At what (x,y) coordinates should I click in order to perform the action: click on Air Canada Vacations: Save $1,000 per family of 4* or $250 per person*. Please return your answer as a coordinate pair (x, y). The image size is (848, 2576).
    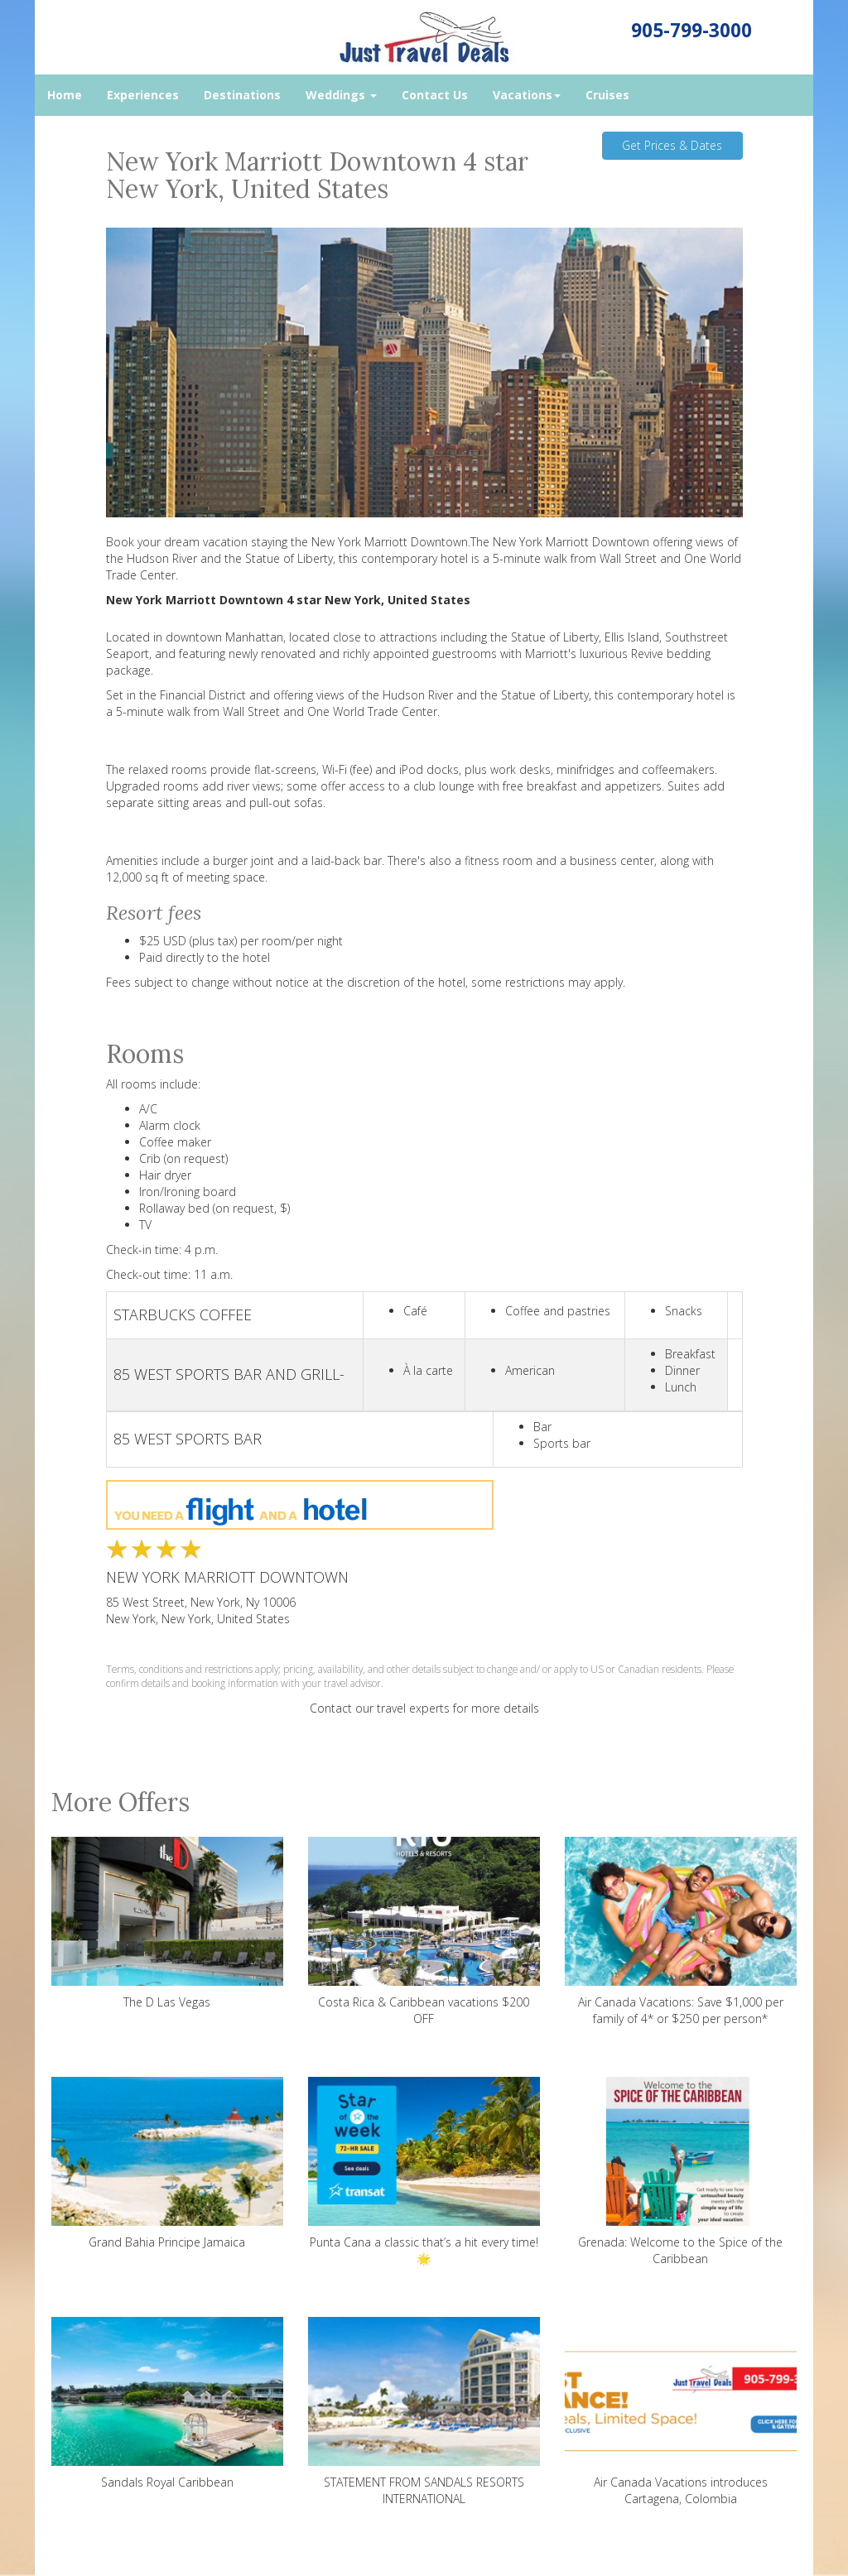
    Looking at the image, I should click on (681, 1931).